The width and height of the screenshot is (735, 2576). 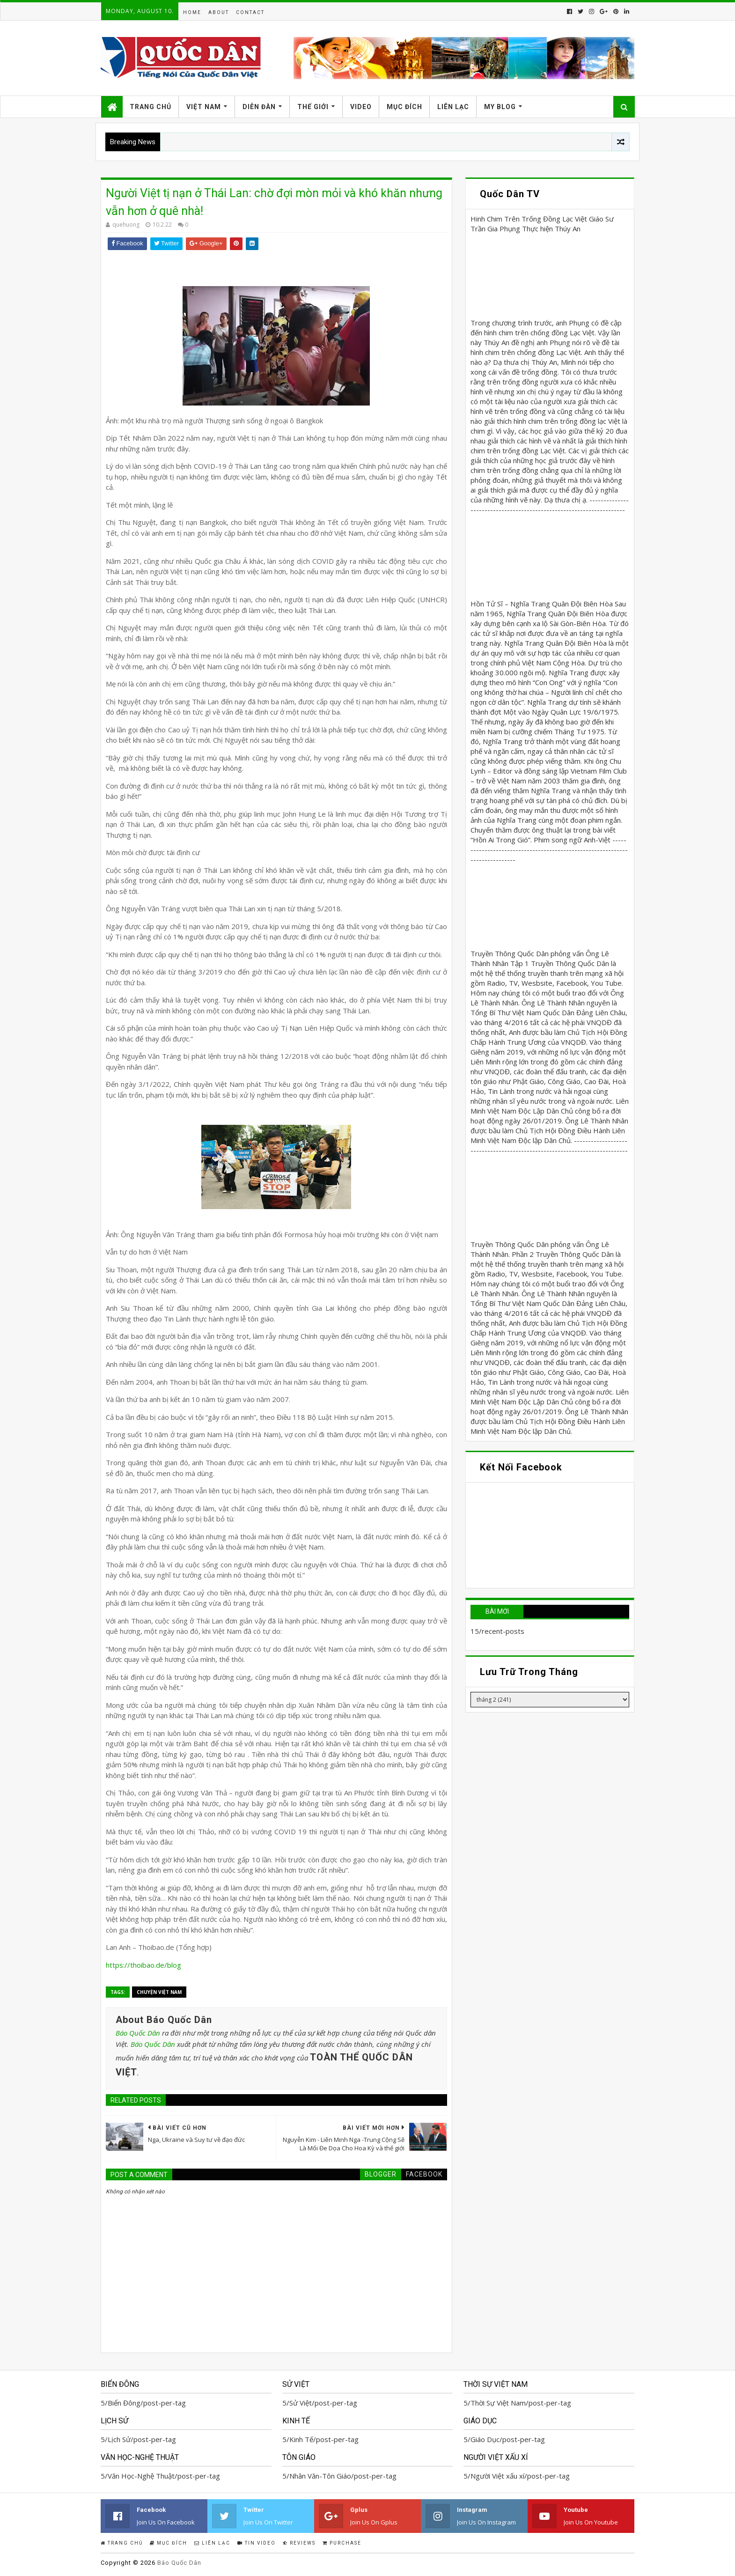 I want to click on Purchase, so click(x=342, y=2543).